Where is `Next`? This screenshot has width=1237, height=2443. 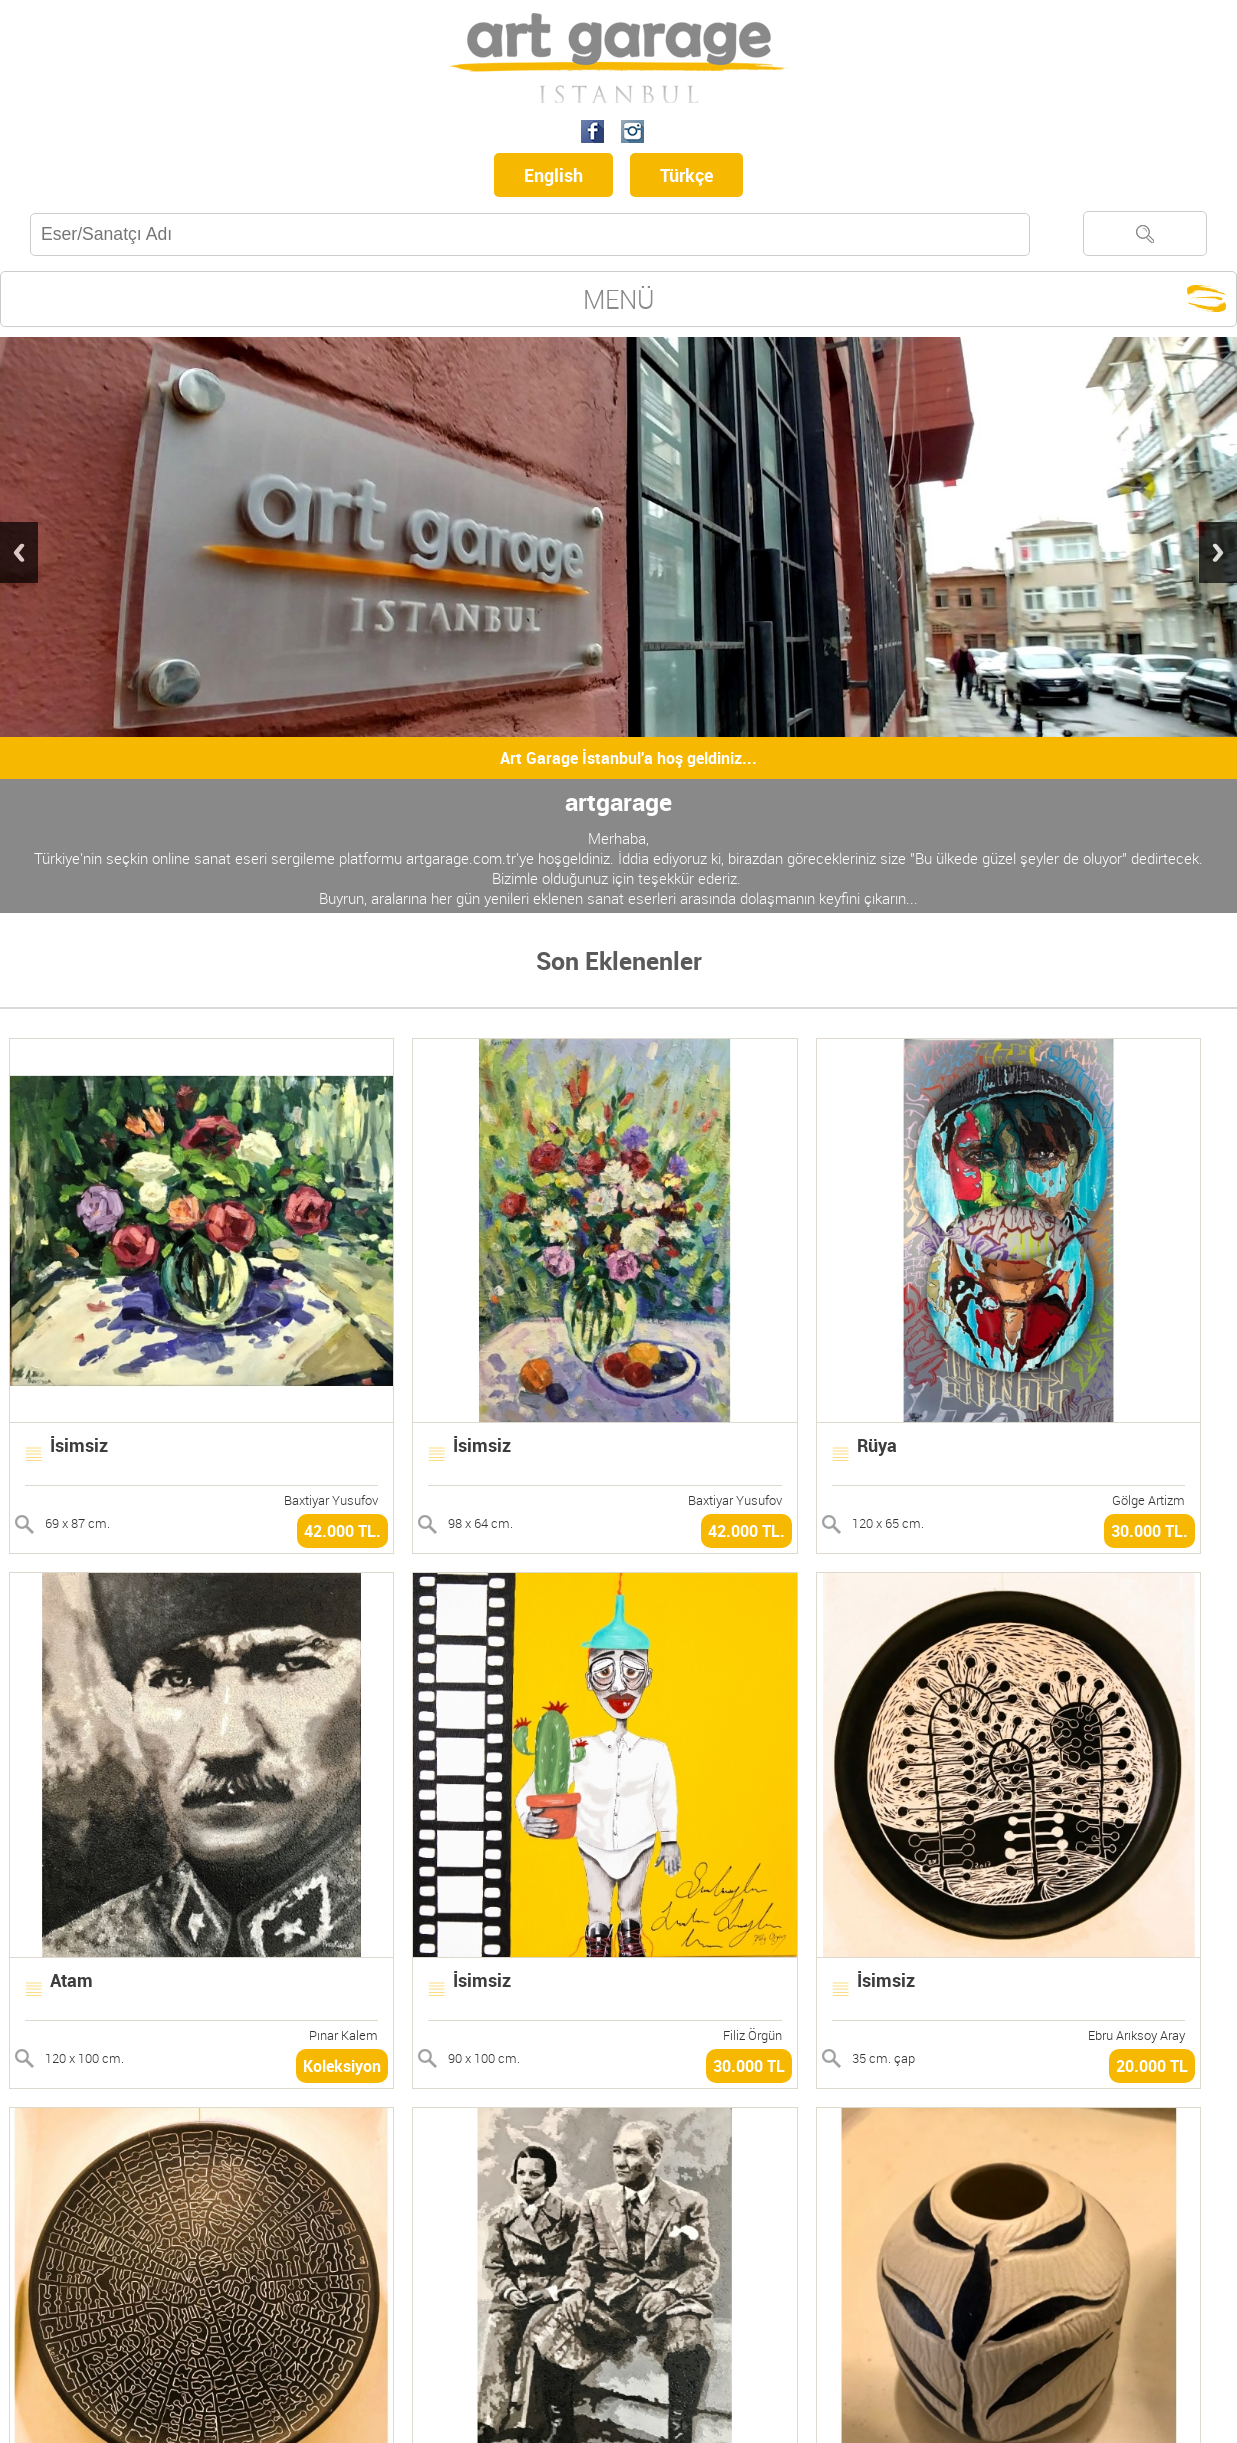
Next is located at coordinates (1218, 552).